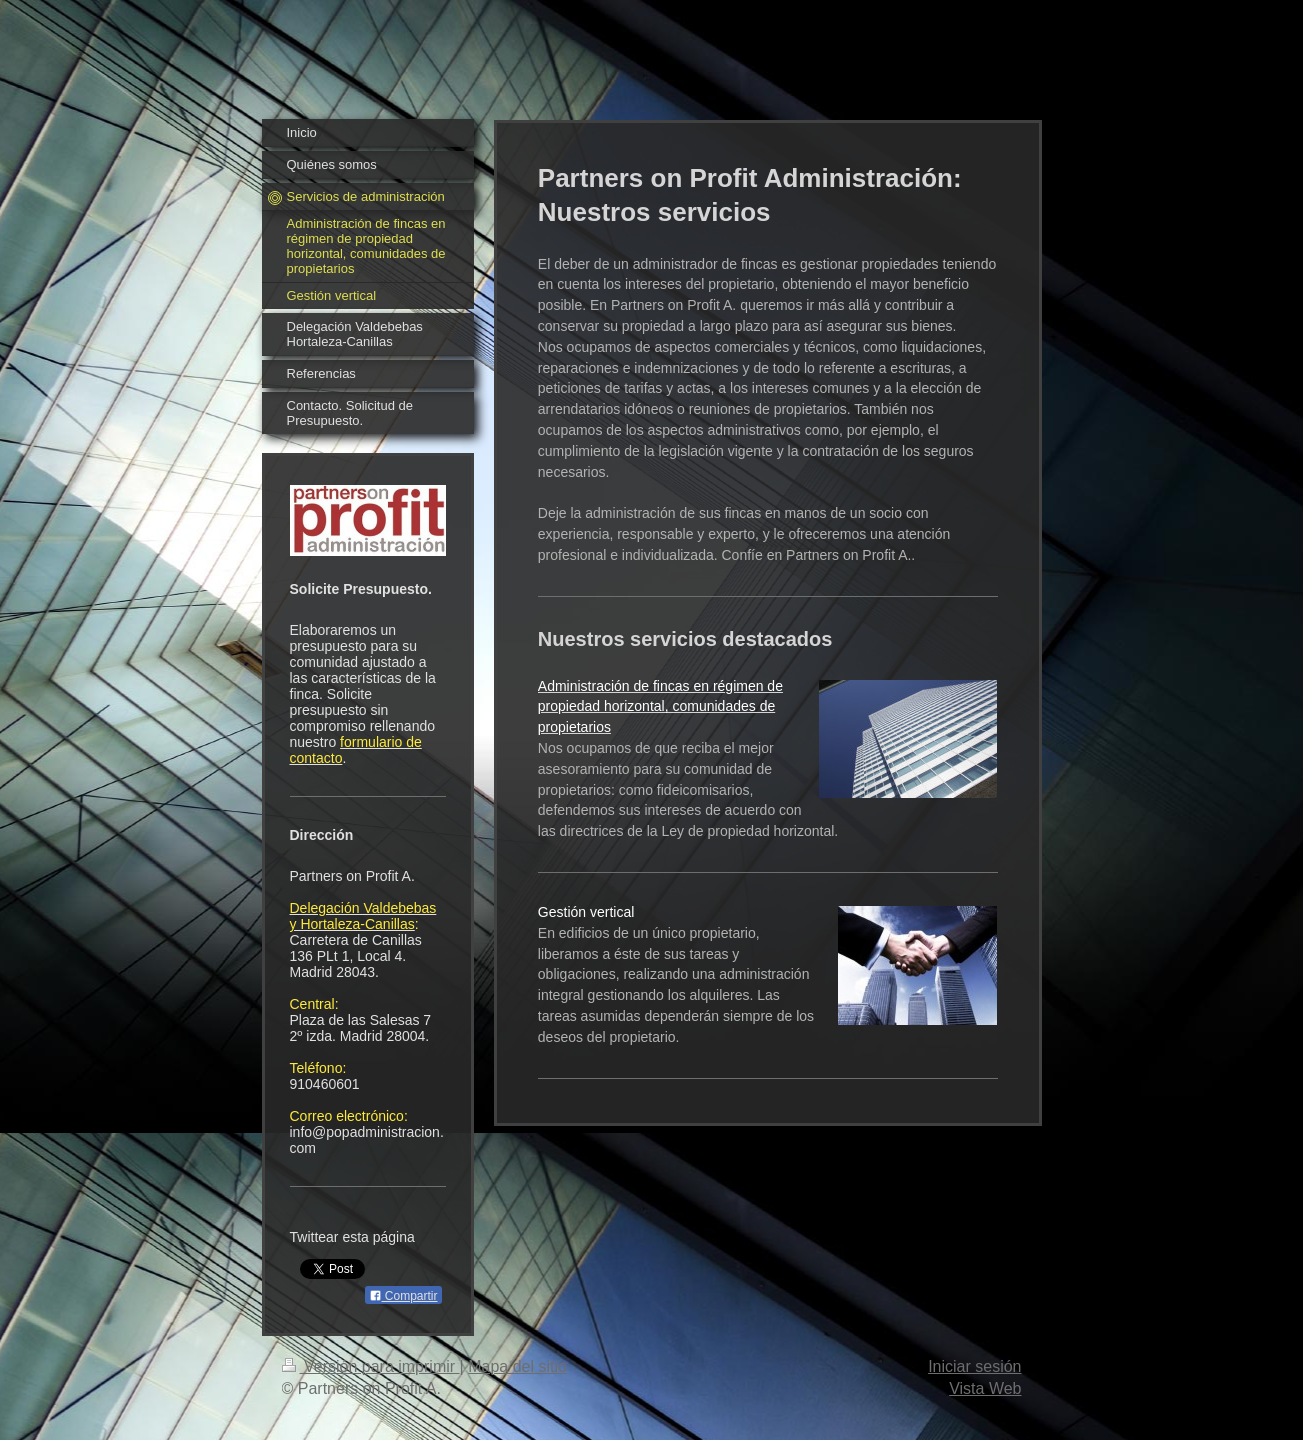 The height and width of the screenshot is (1440, 1303). What do you see at coordinates (985, 1388) in the screenshot?
I see `Vista Web` at bounding box center [985, 1388].